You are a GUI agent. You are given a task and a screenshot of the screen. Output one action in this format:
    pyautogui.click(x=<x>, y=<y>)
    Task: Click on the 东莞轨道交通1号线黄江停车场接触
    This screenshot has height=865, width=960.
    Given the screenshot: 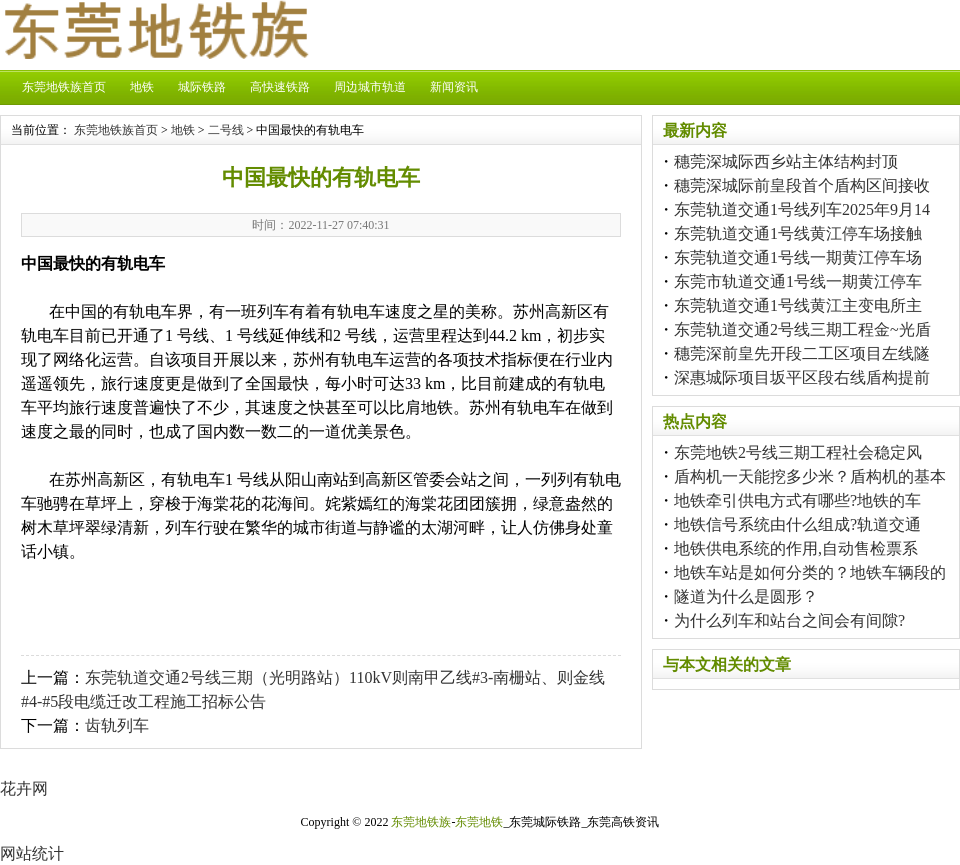 What is the action you would take?
    pyautogui.click(x=798, y=233)
    